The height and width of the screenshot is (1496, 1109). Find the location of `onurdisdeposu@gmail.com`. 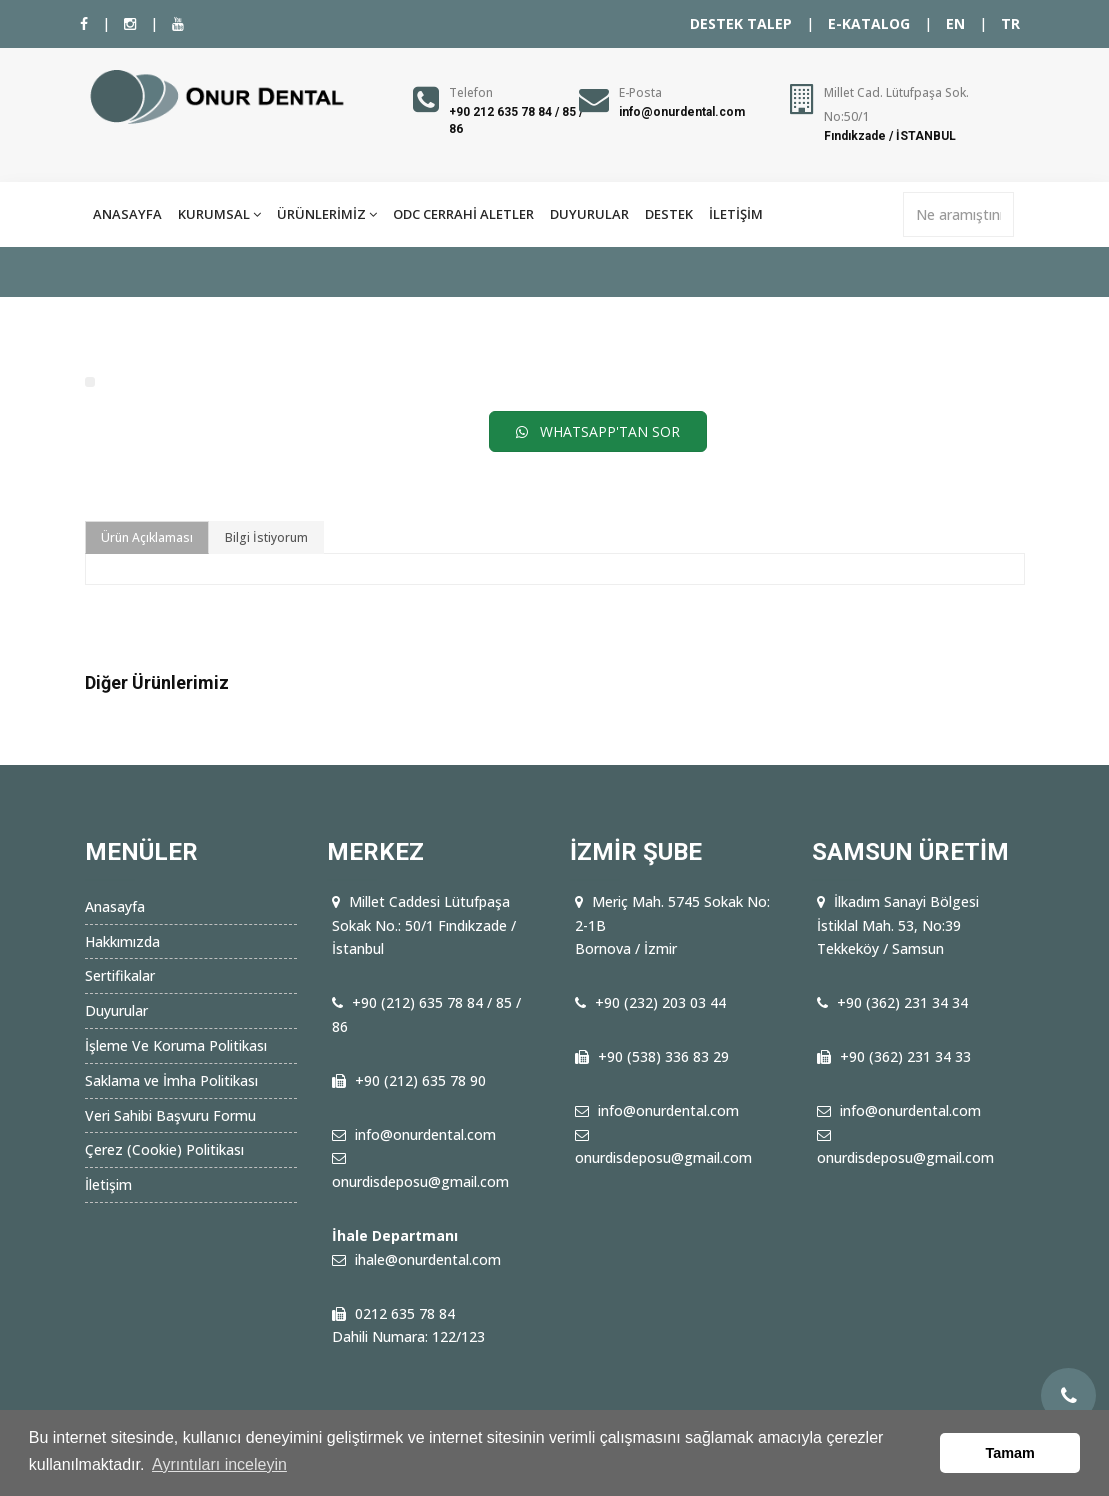

onurdisdeposu@gmail.com is located at coordinates (420, 1181).